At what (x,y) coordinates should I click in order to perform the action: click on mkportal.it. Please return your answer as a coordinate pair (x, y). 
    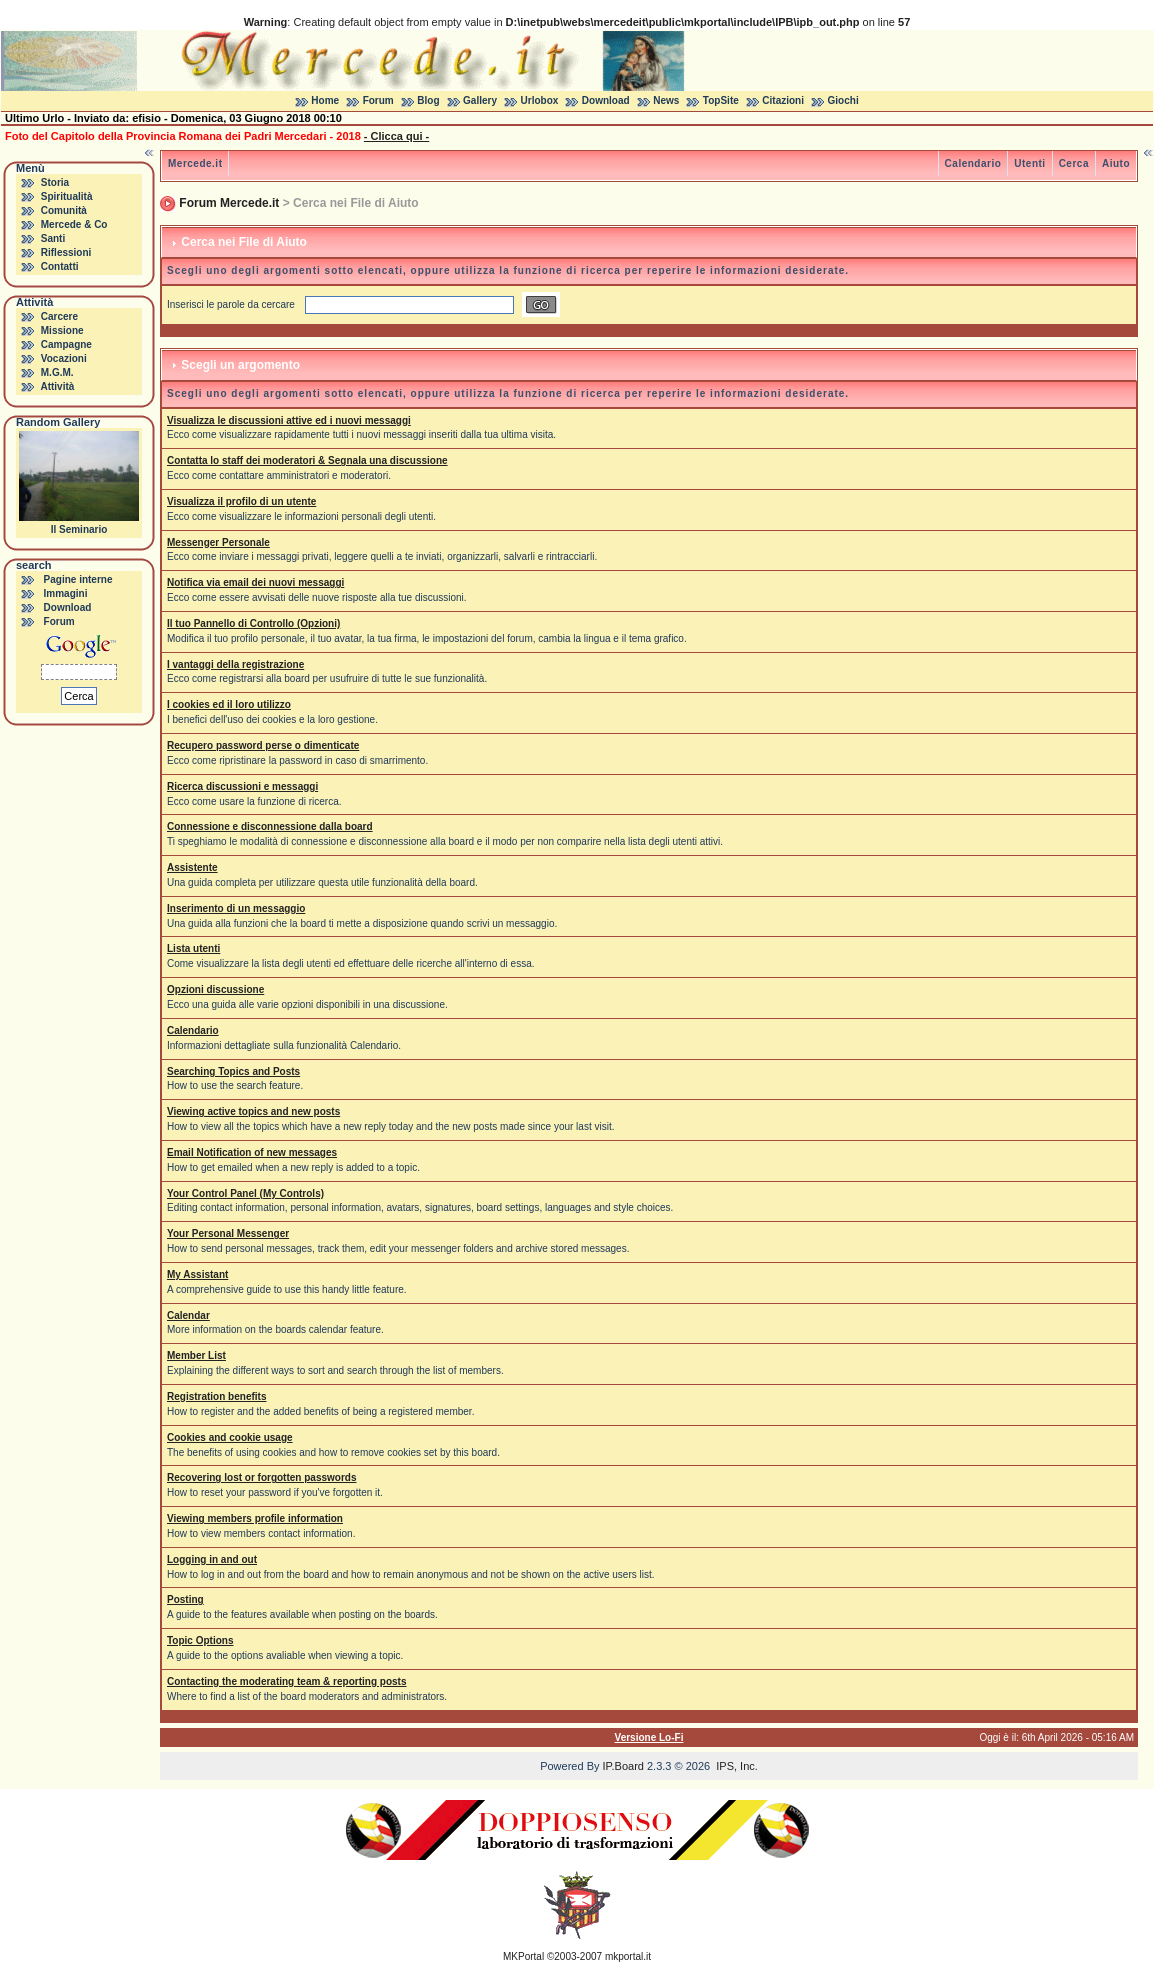
    Looking at the image, I should click on (628, 1956).